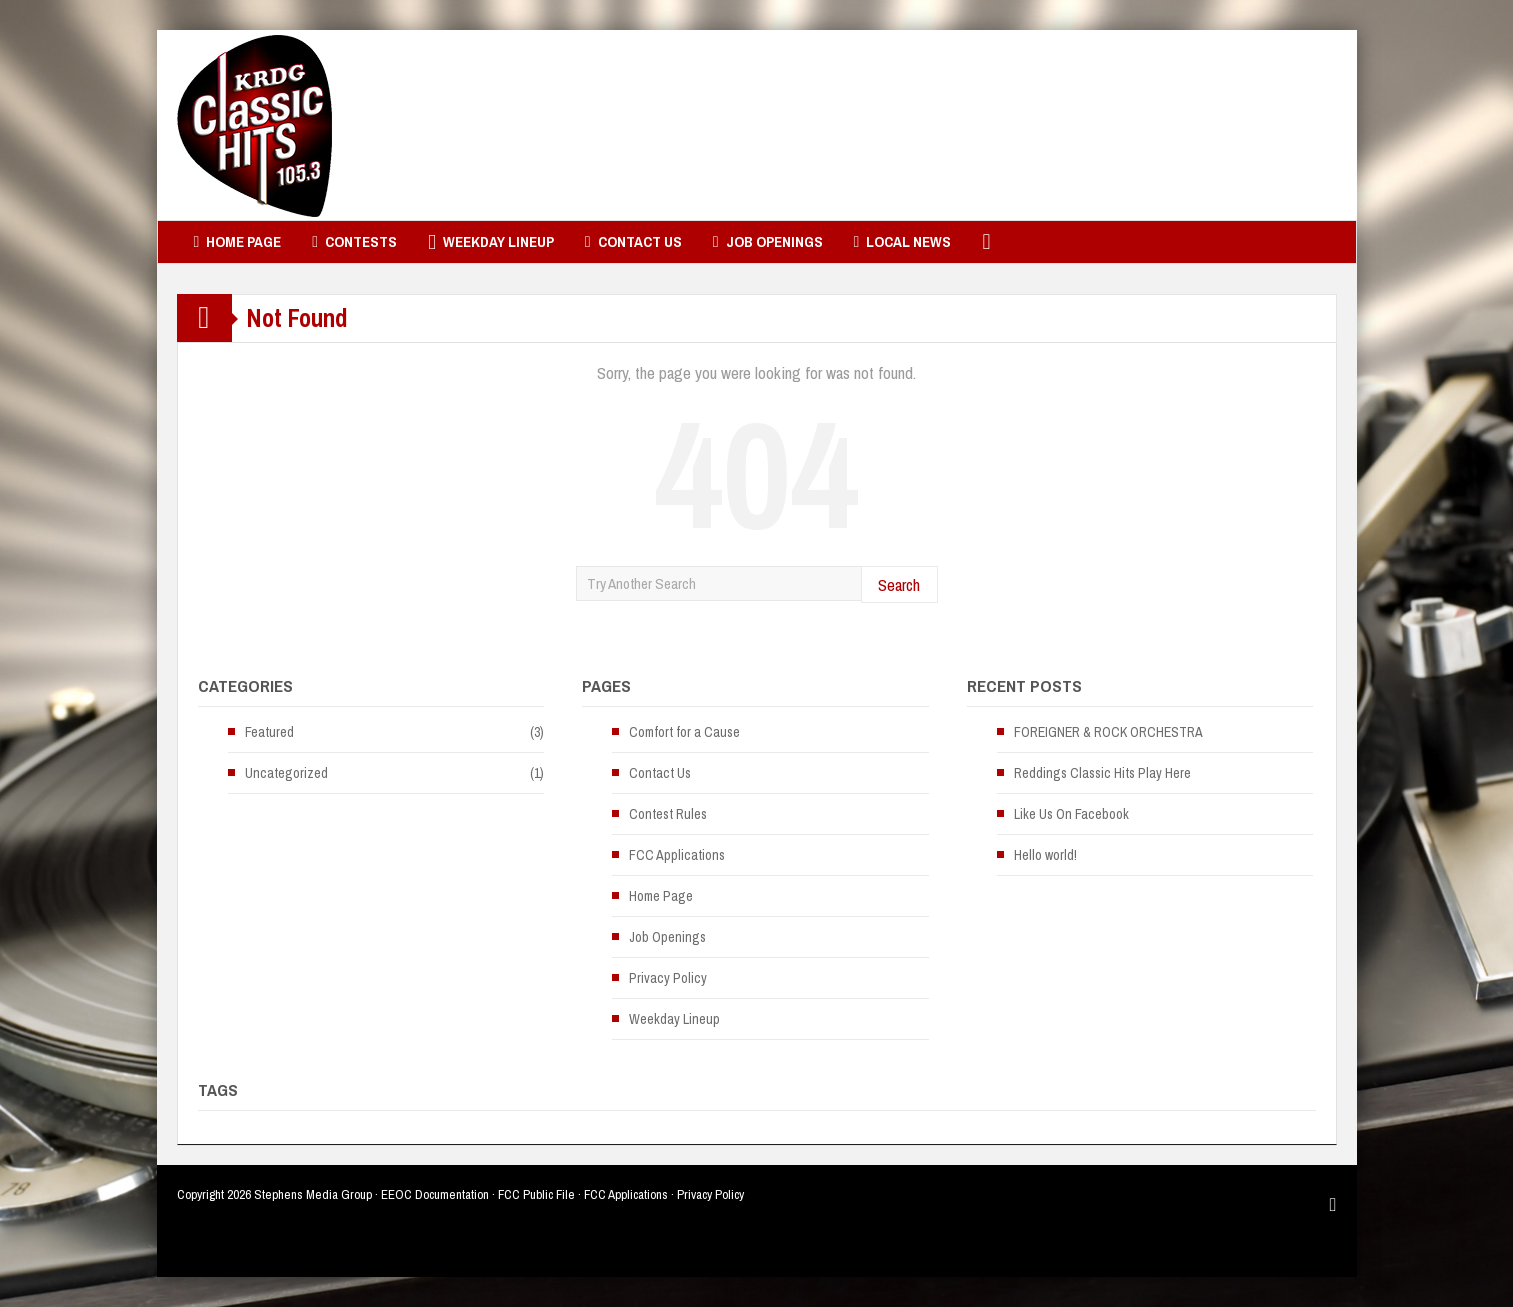 This screenshot has width=1513, height=1307. Describe the element at coordinates (354, 242) in the screenshot. I see `Contests` at that location.